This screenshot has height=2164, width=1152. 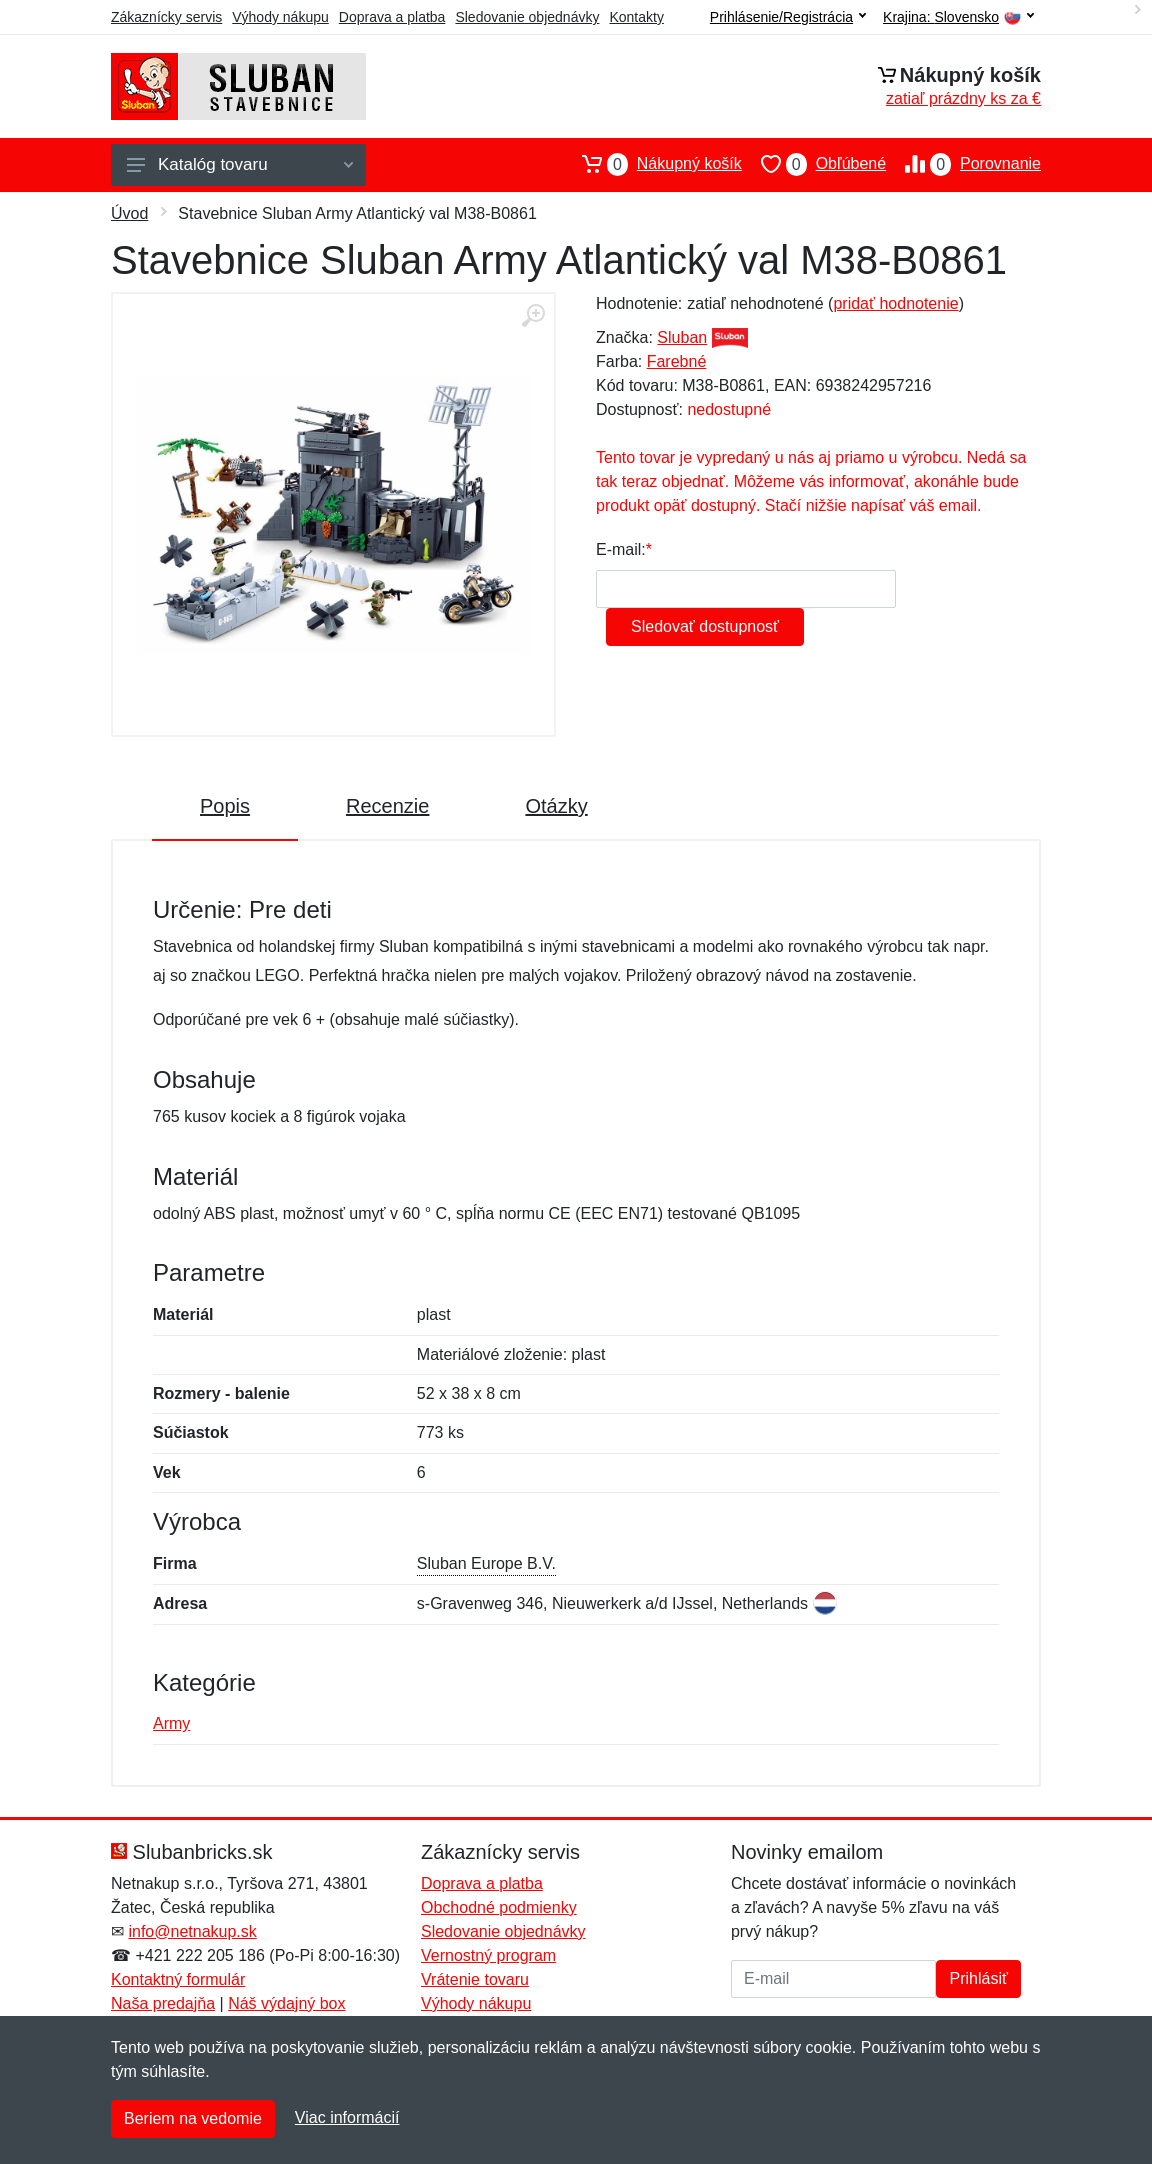 I want to click on Úvod, so click(x=129, y=213).